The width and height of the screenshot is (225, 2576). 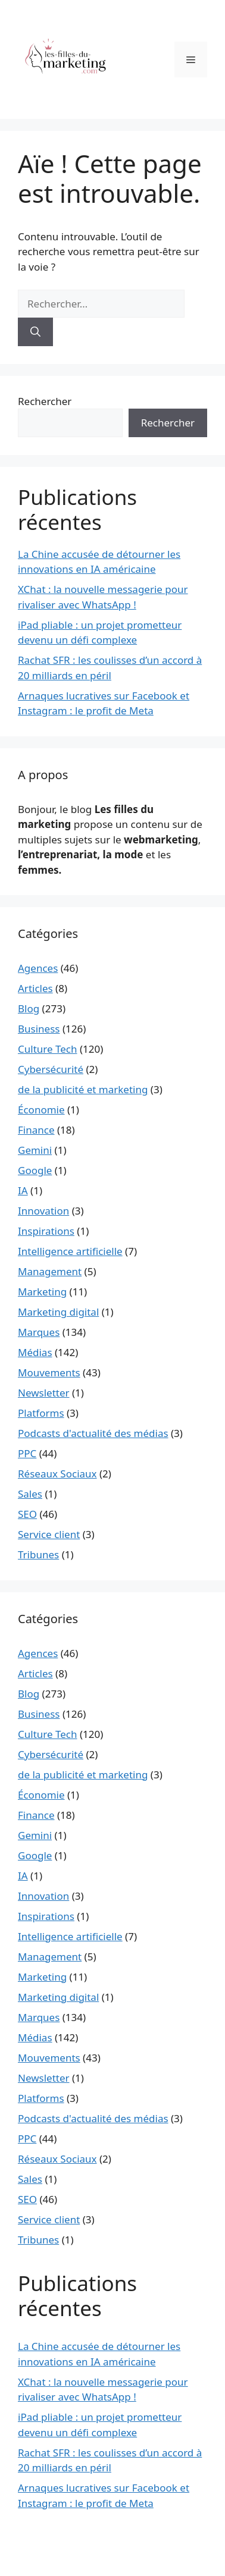 What do you see at coordinates (35, 332) in the screenshot?
I see `[Rechercher]` at bounding box center [35, 332].